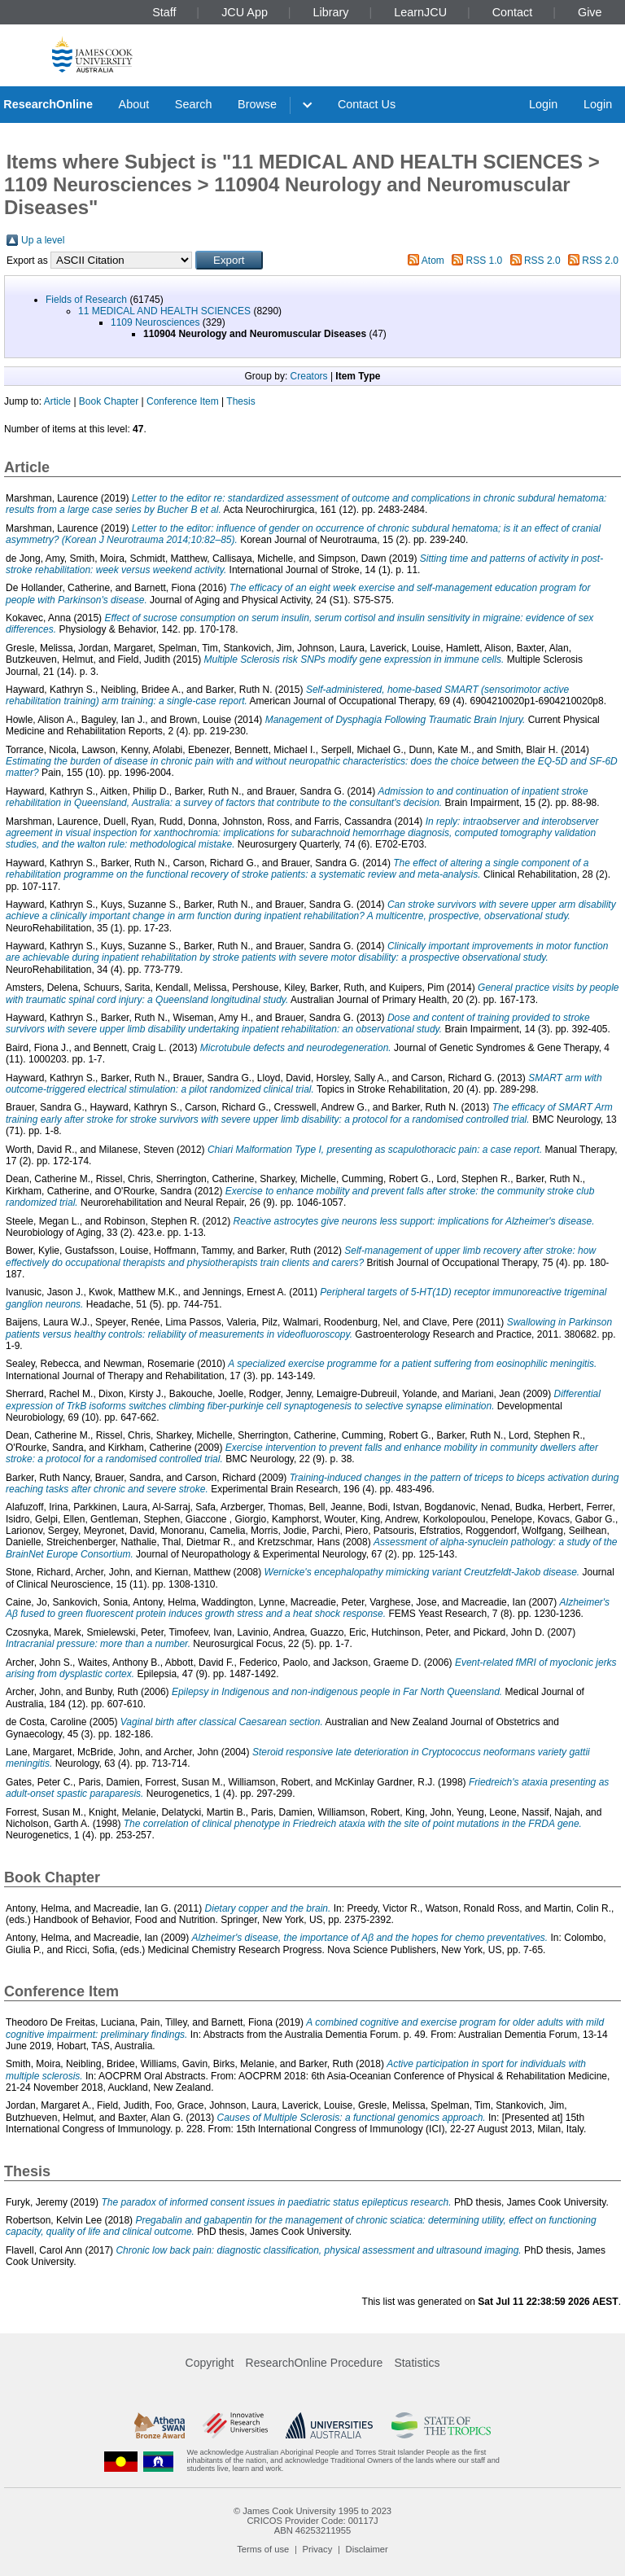 The width and height of the screenshot is (625, 2576). I want to click on Up a level, so click(42, 240).